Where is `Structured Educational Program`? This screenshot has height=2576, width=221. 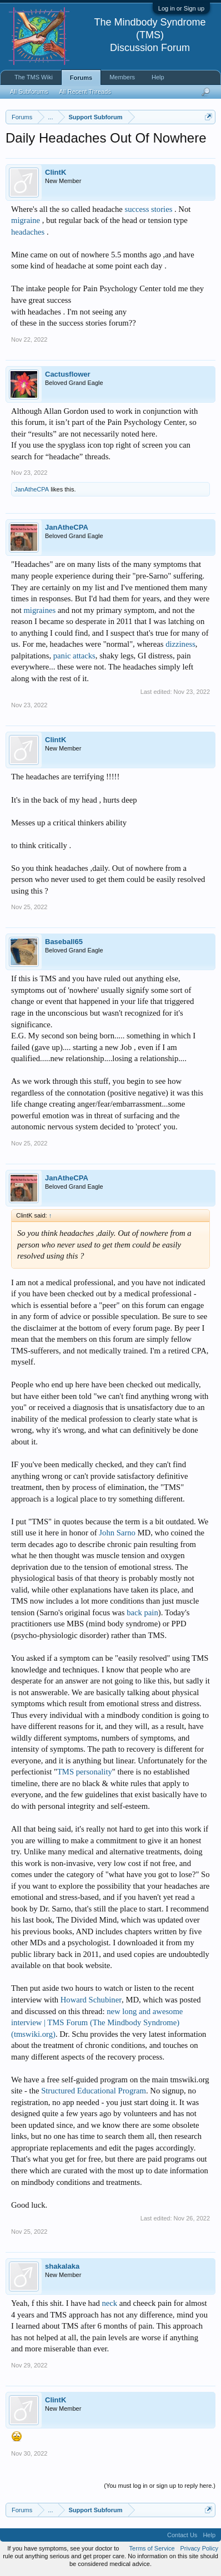 Structured Educational Program is located at coordinates (93, 2090).